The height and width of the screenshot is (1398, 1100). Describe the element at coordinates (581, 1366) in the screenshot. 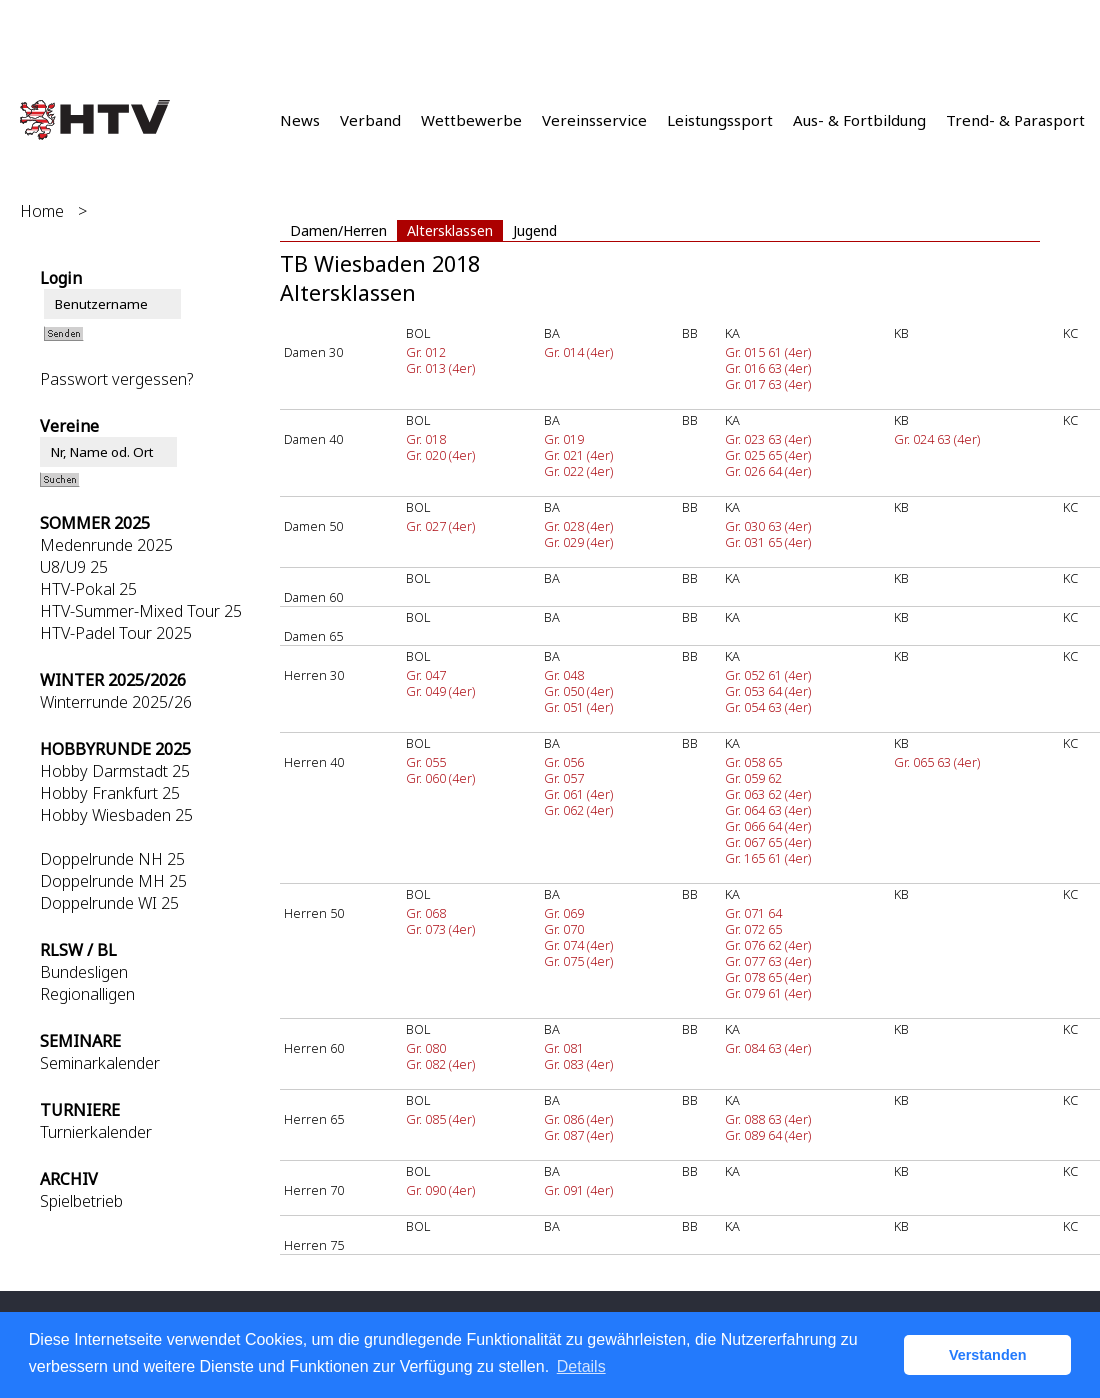

I see `Details [button]` at that location.